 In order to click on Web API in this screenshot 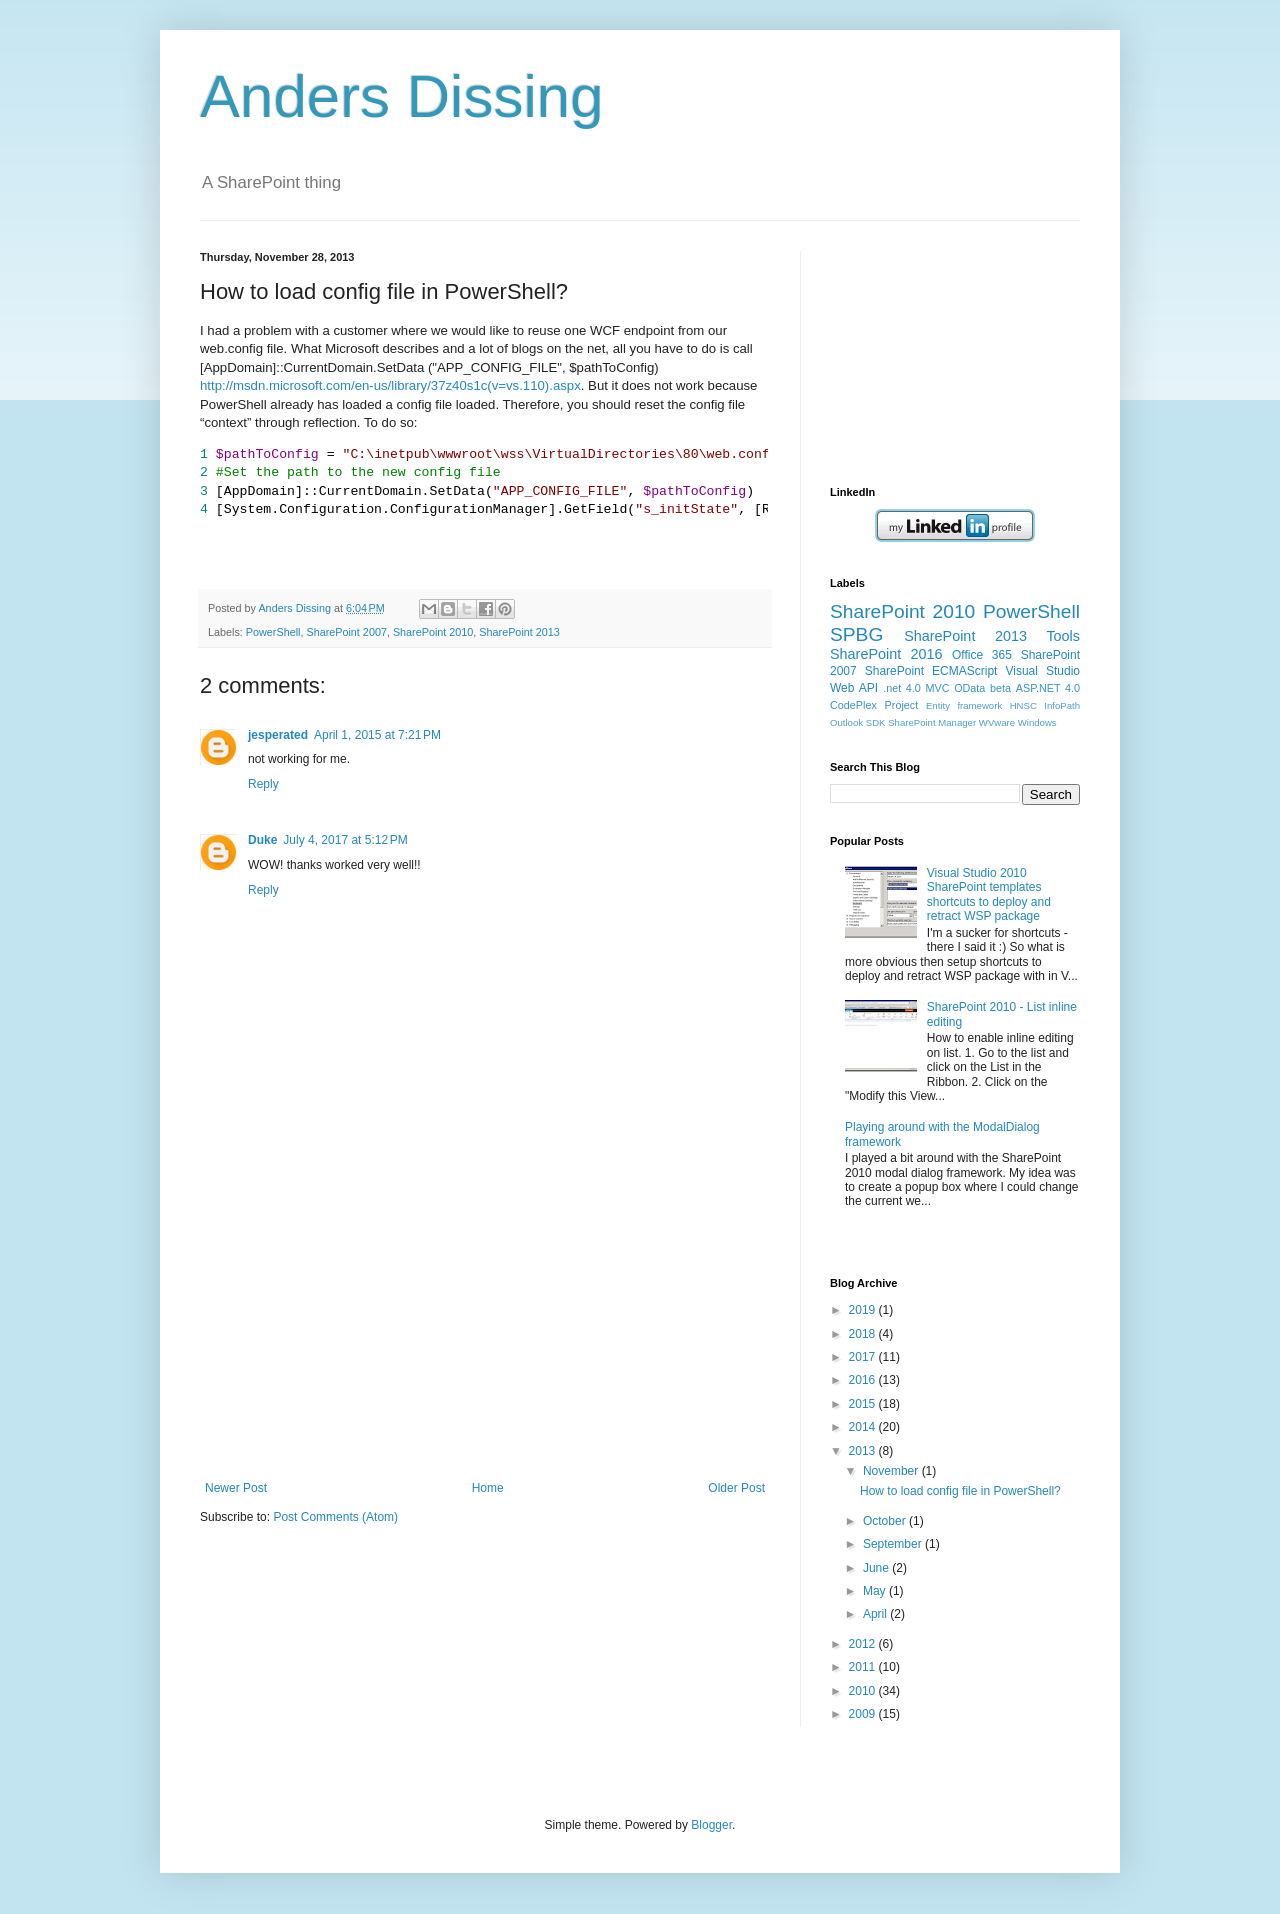, I will do `click(854, 688)`.